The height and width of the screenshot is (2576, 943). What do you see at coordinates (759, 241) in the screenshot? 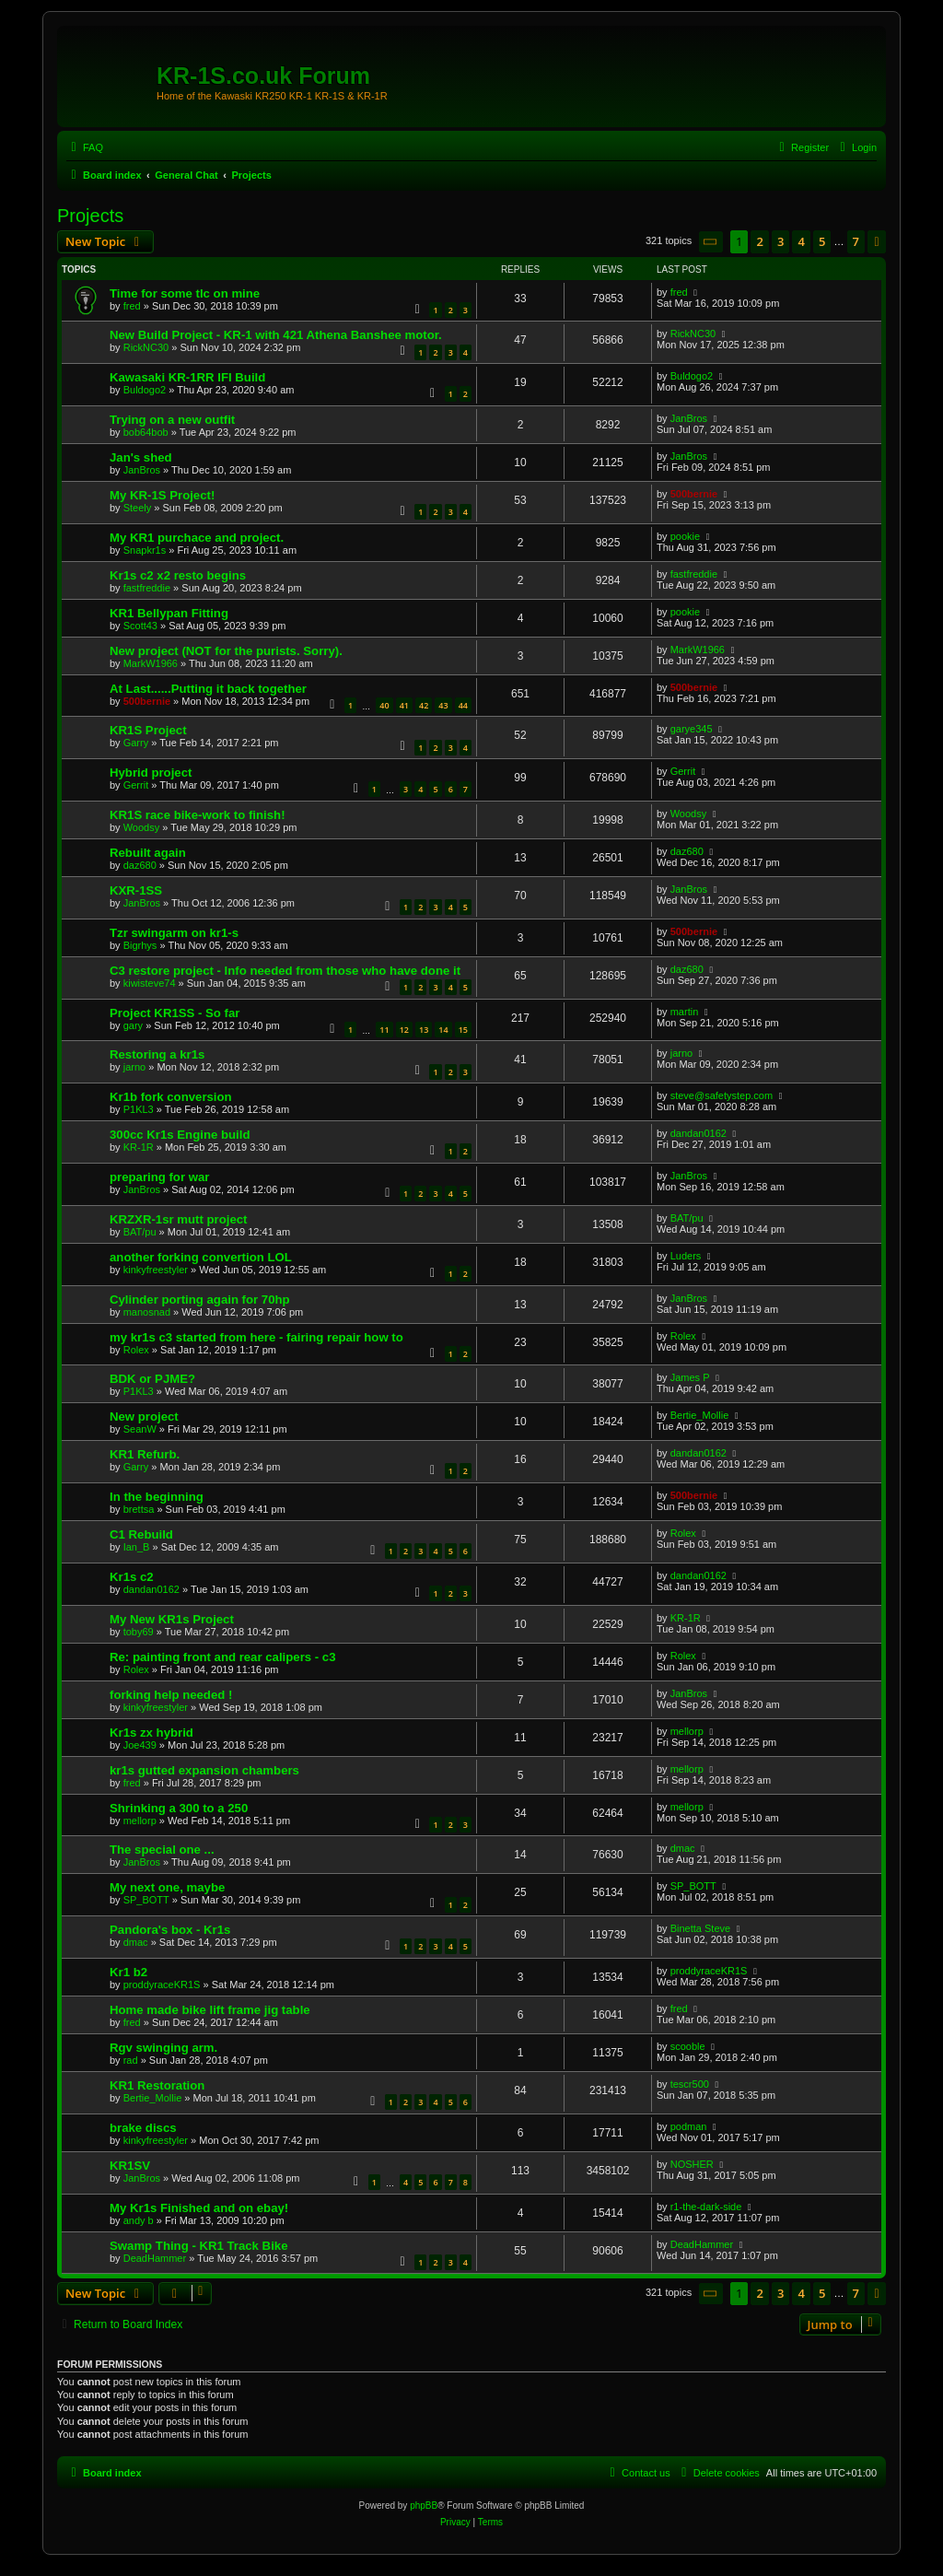
I see `2 [button]` at bounding box center [759, 241].